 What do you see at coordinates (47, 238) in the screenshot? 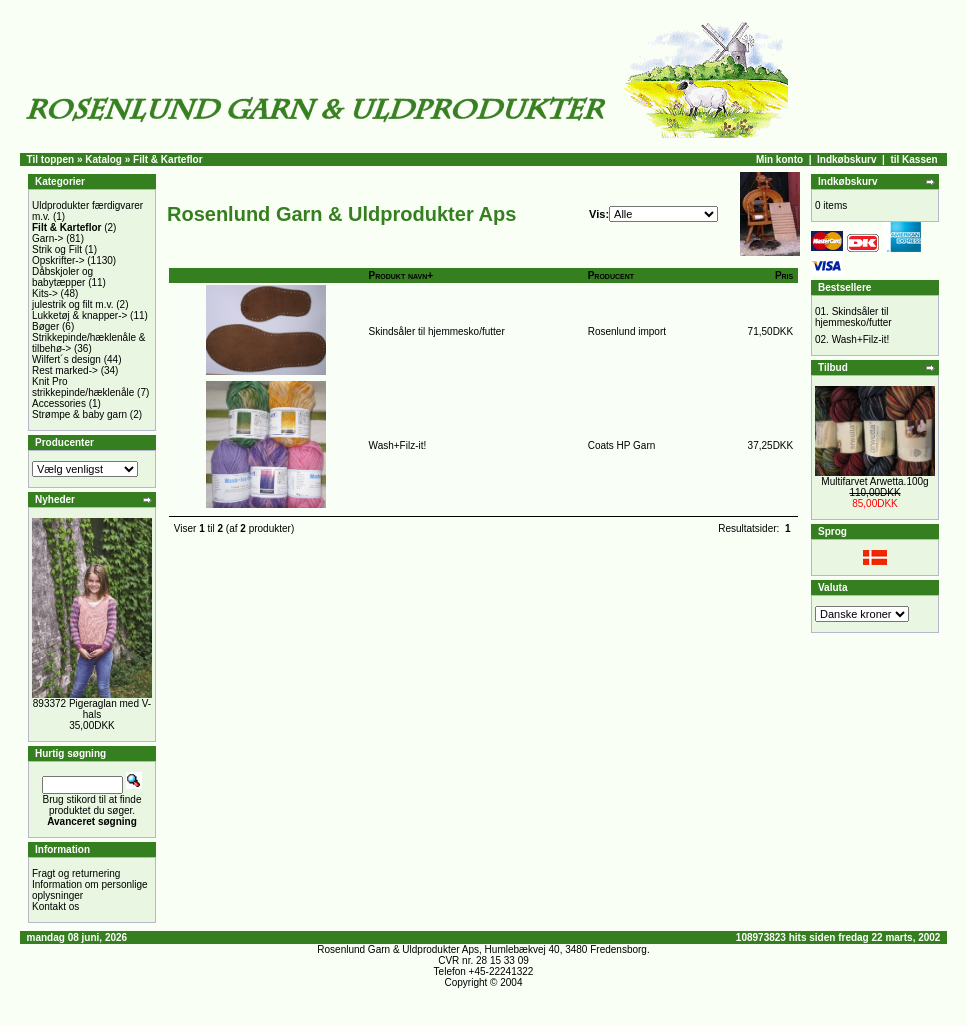
I see `Garn->` at bounding box center [47, 238].